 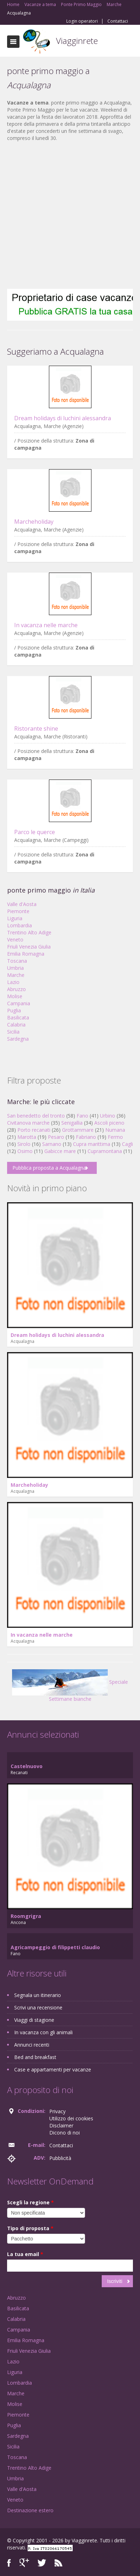 I want to click on Porto recanati, so click(x=33, y=1129).